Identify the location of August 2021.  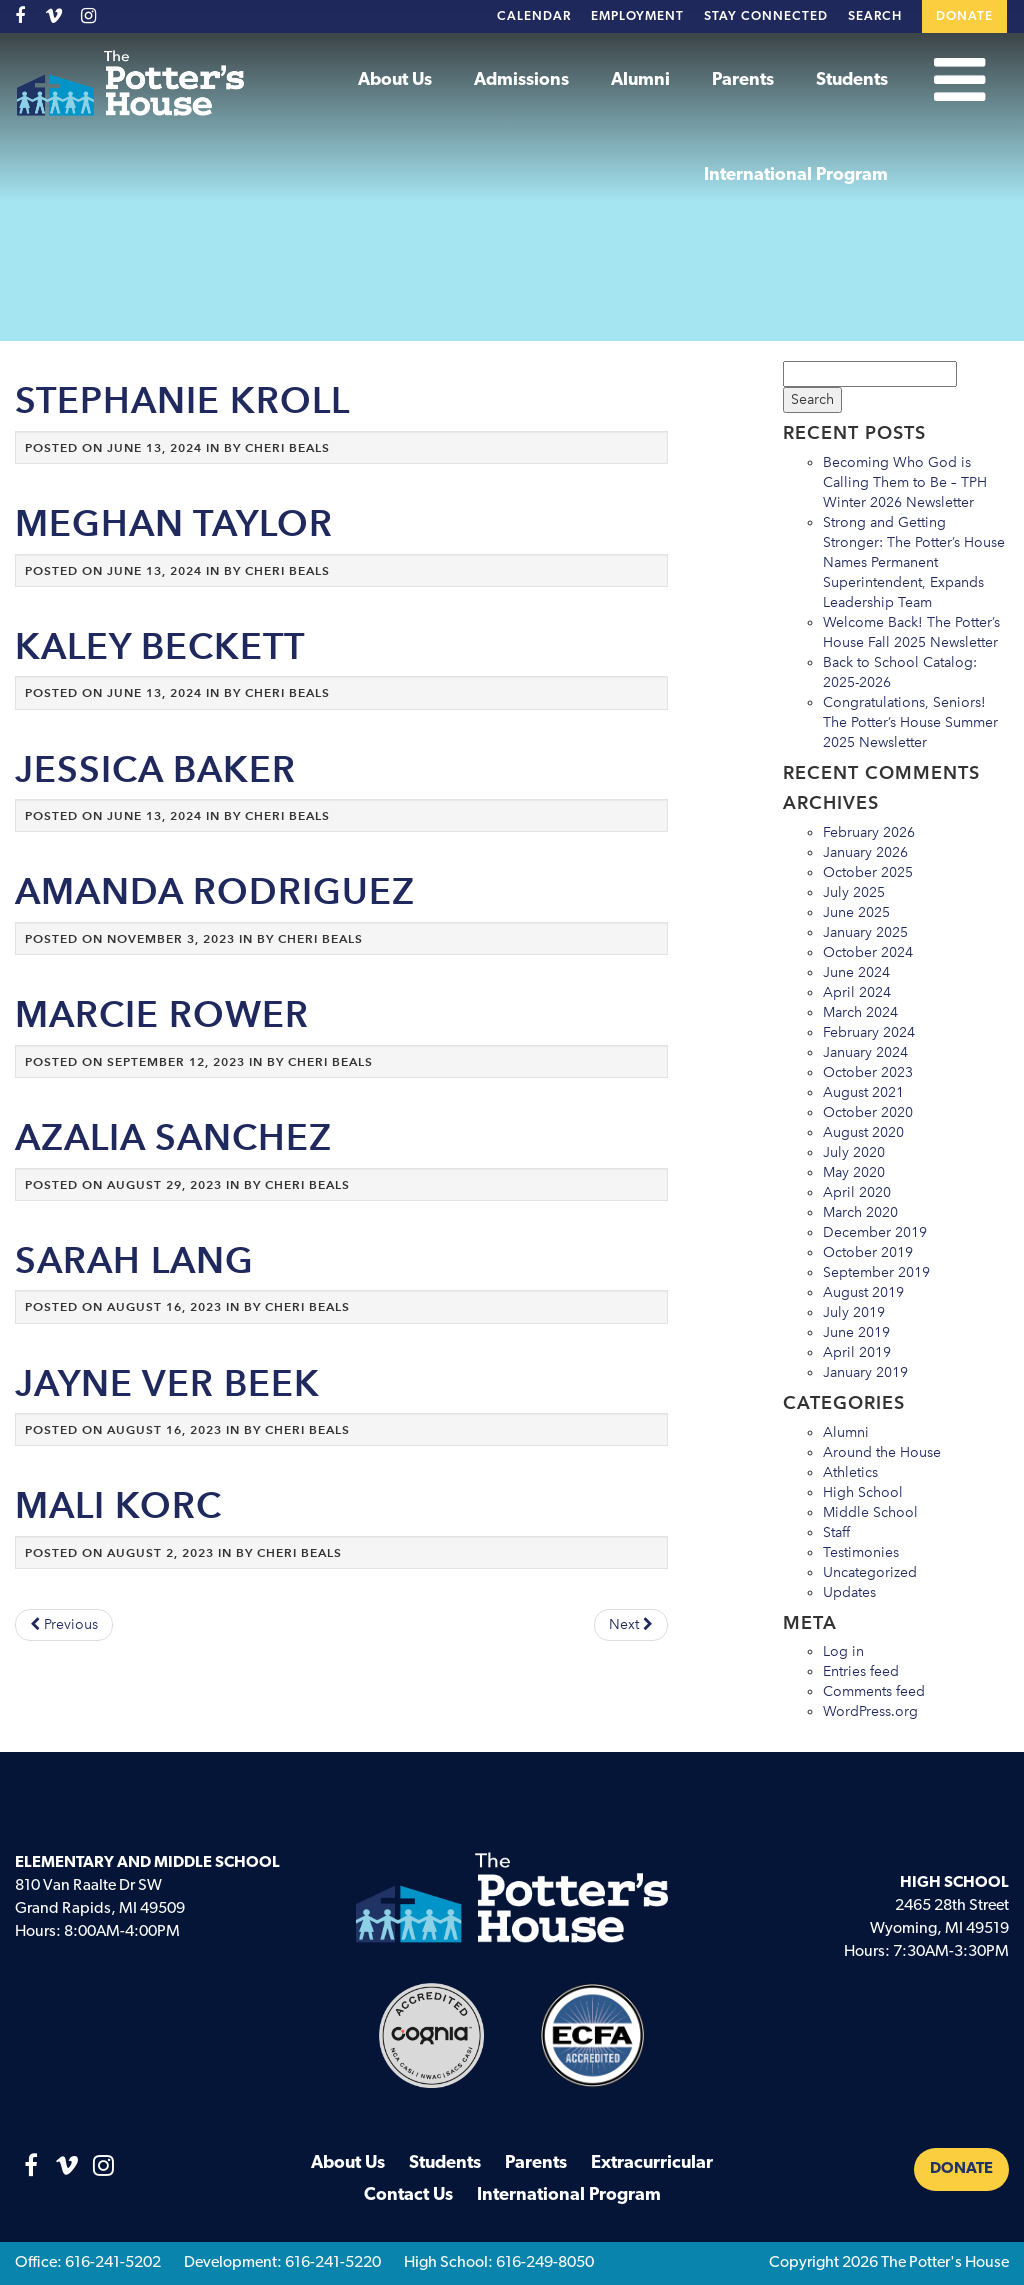
(863, 1092).